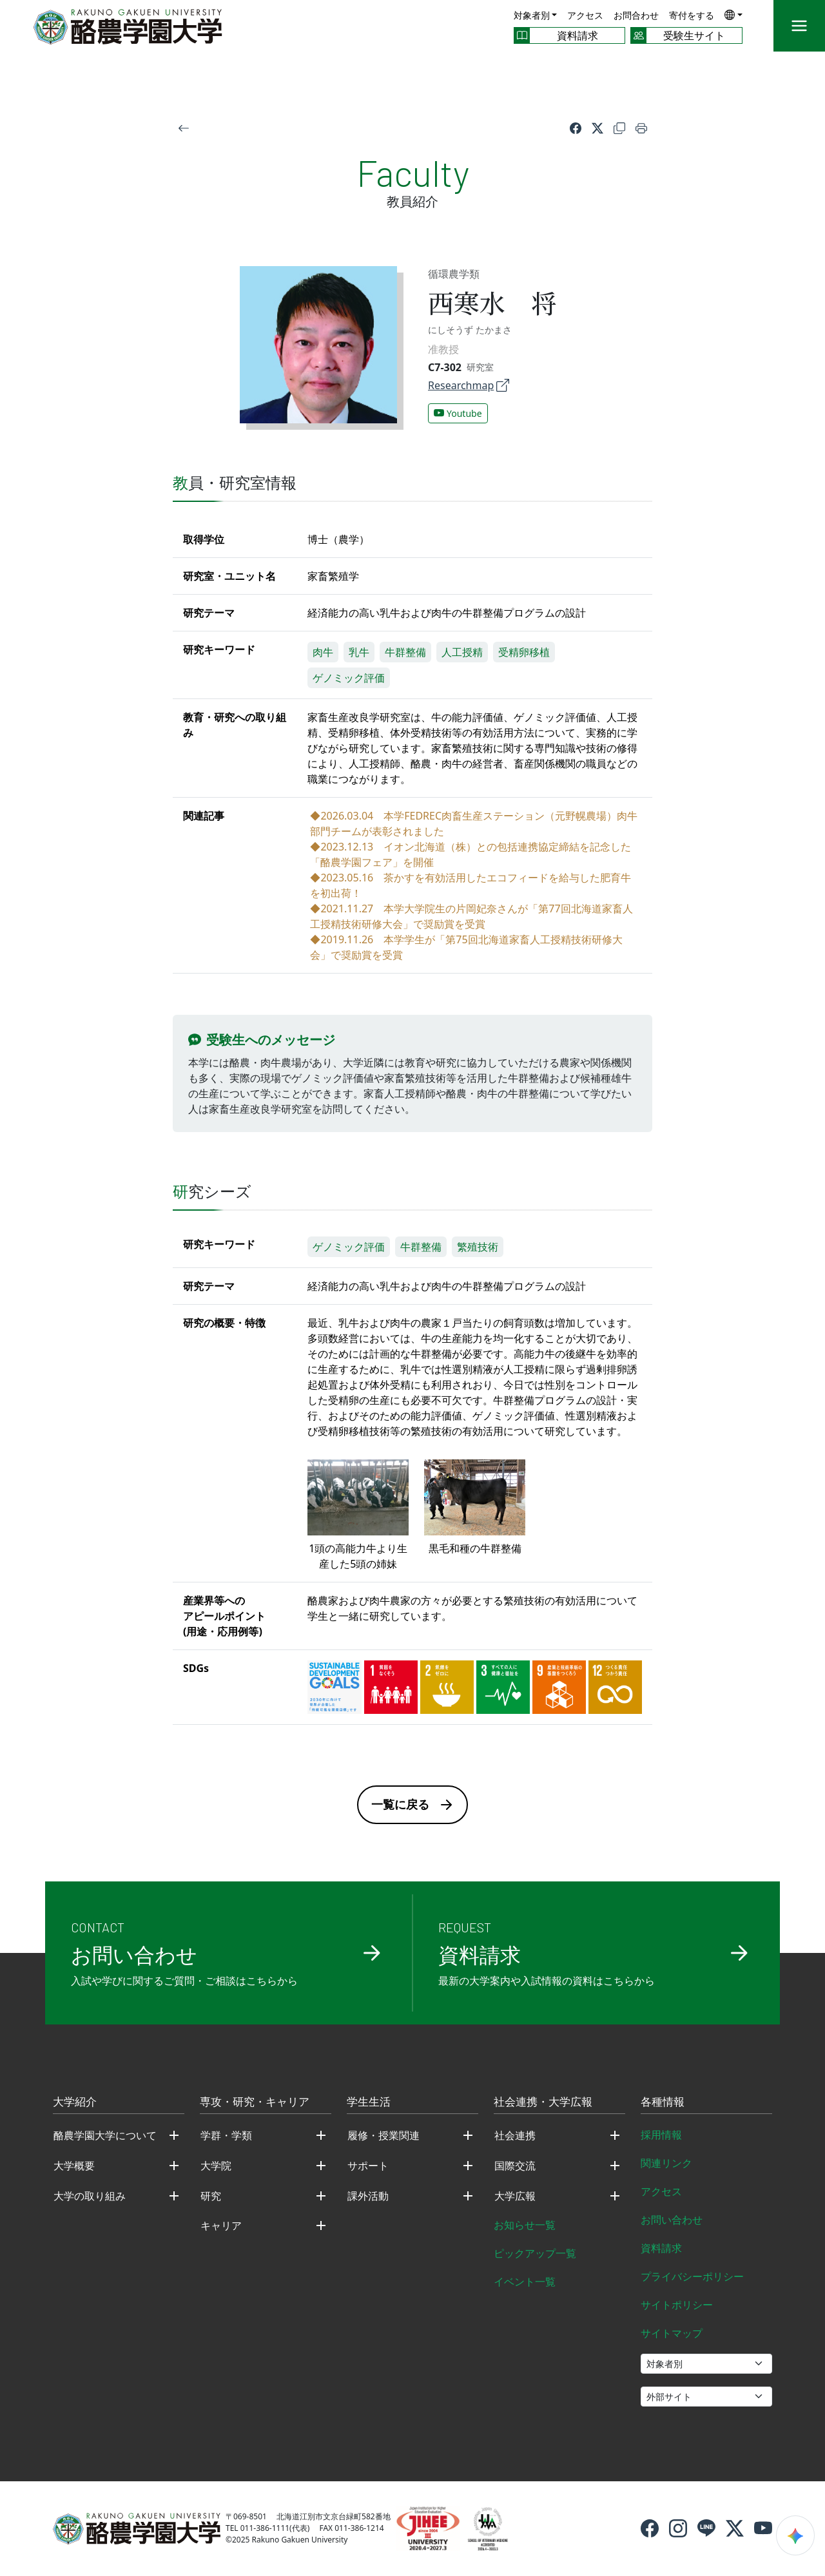 The height and width of the screenshot is (2576, 825). Describe the element at coordinates (368, 2196) in the screenshot. I see `課外活動` at that location.